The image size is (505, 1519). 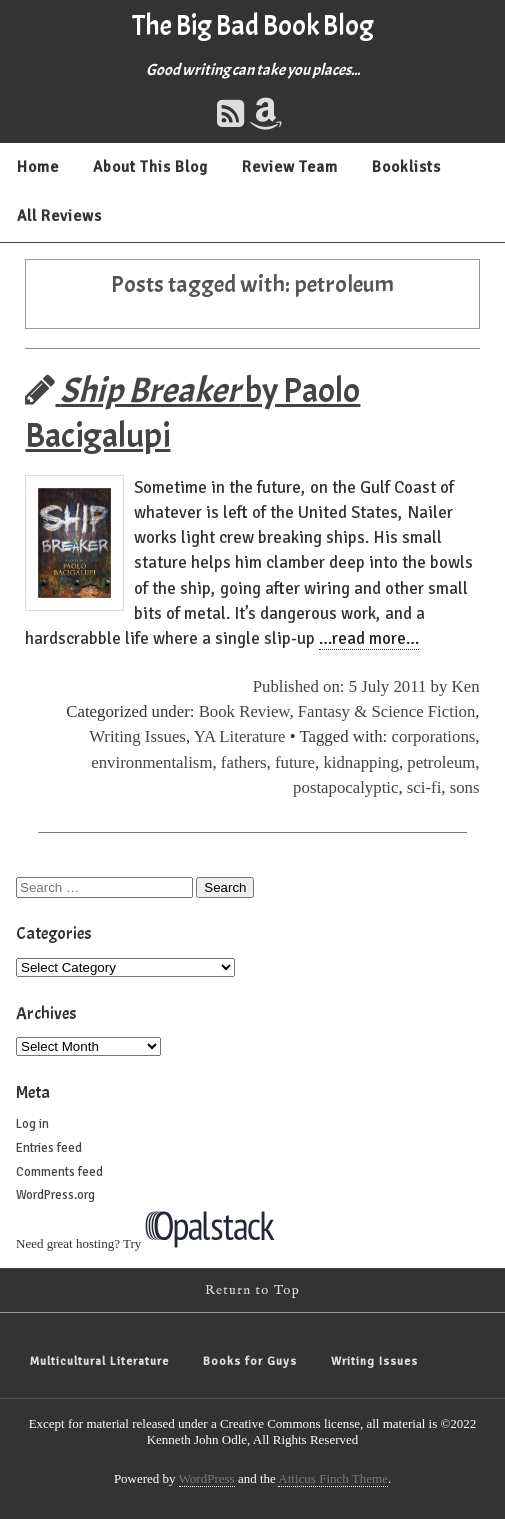 I want to click on YA Literature, so click(x=240, y=736).